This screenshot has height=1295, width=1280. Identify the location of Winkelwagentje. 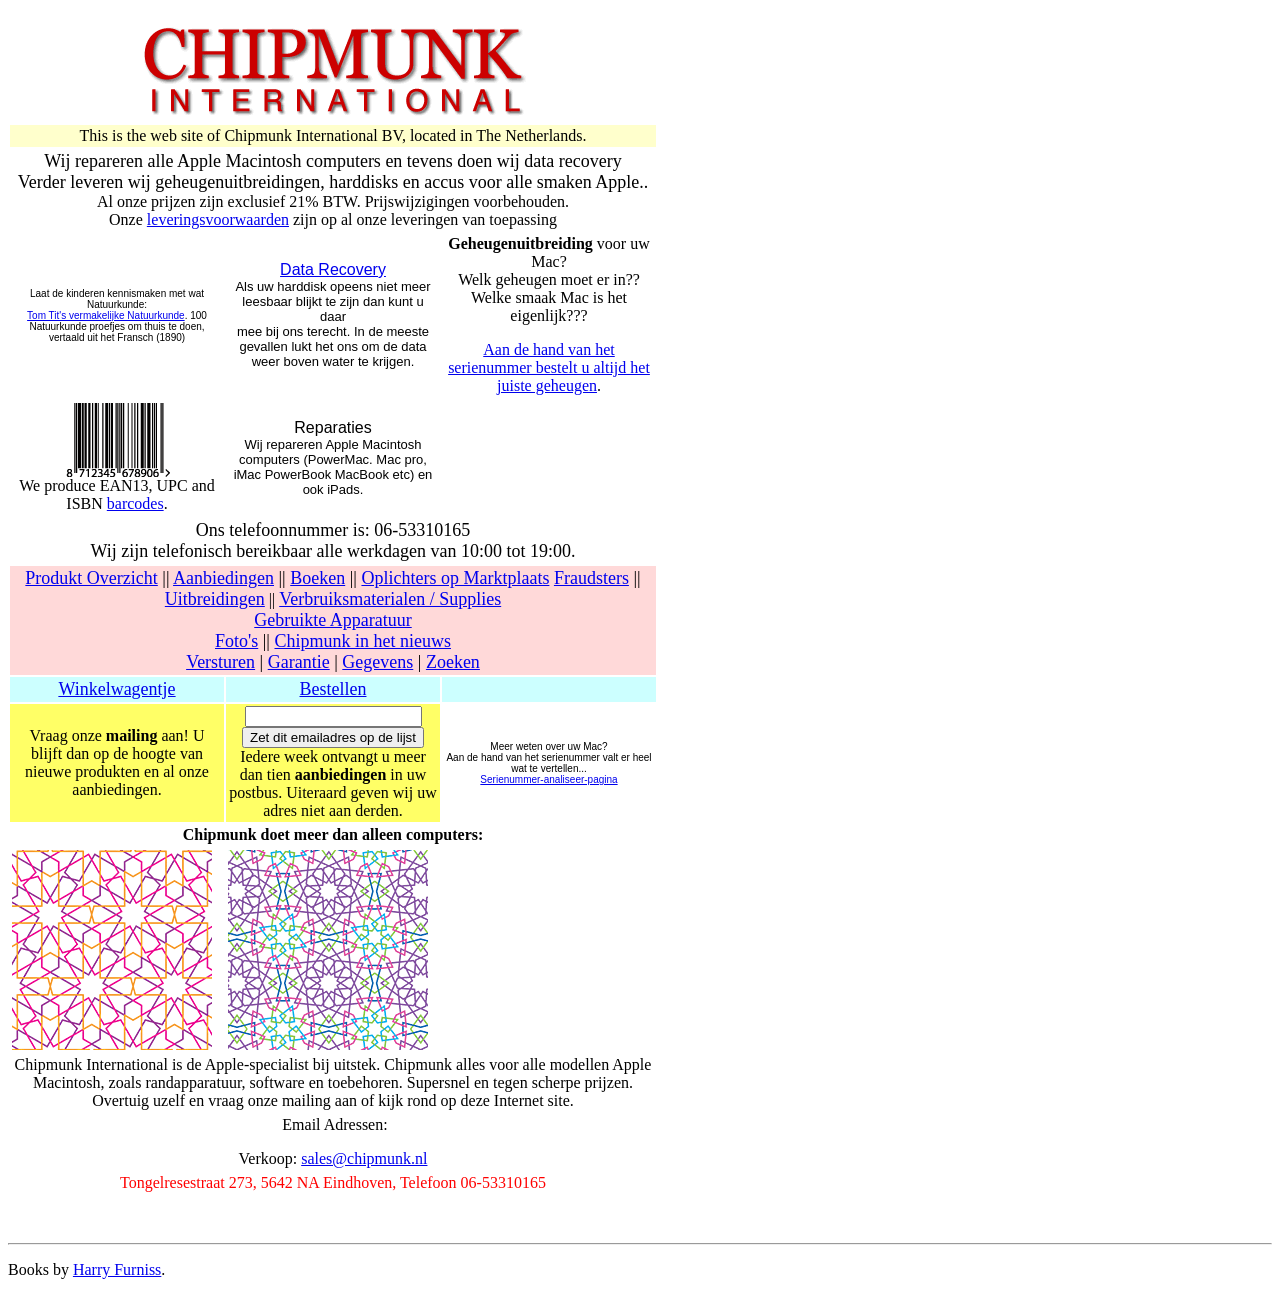
(116, 689).